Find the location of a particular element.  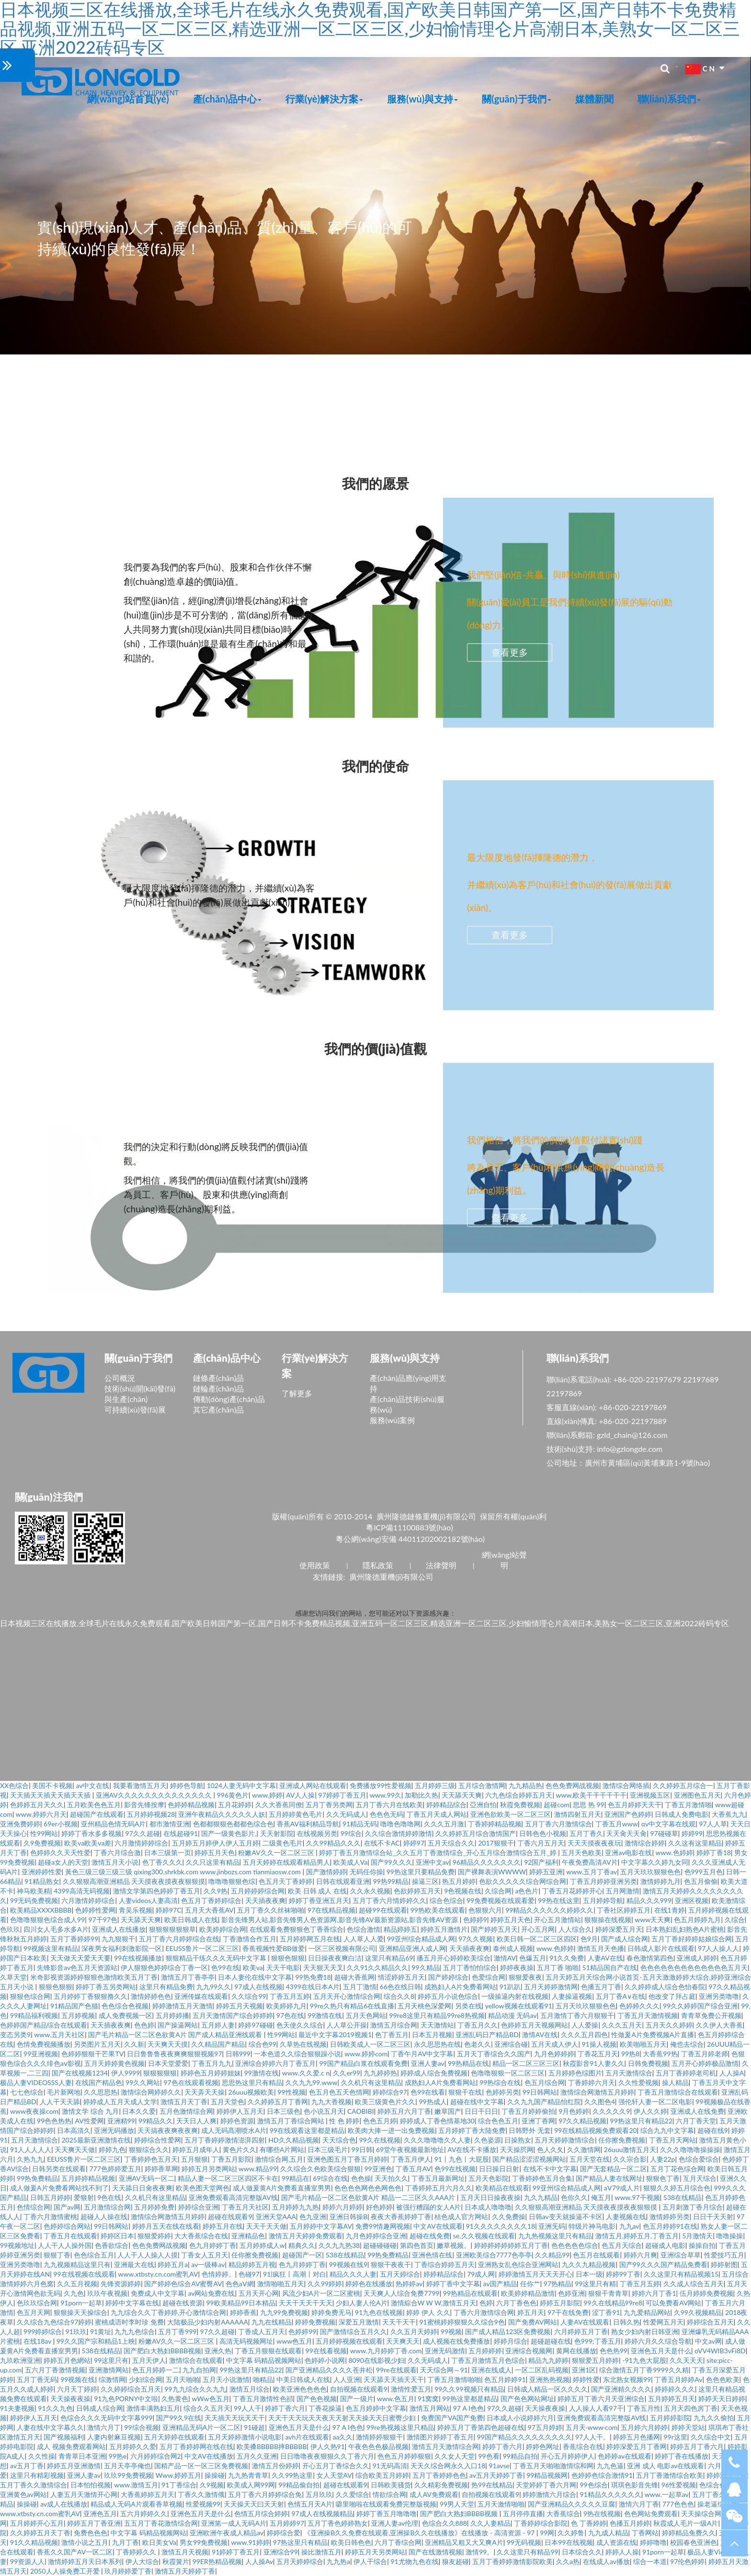

日本高清久 is located at coordinates (74, 2130).